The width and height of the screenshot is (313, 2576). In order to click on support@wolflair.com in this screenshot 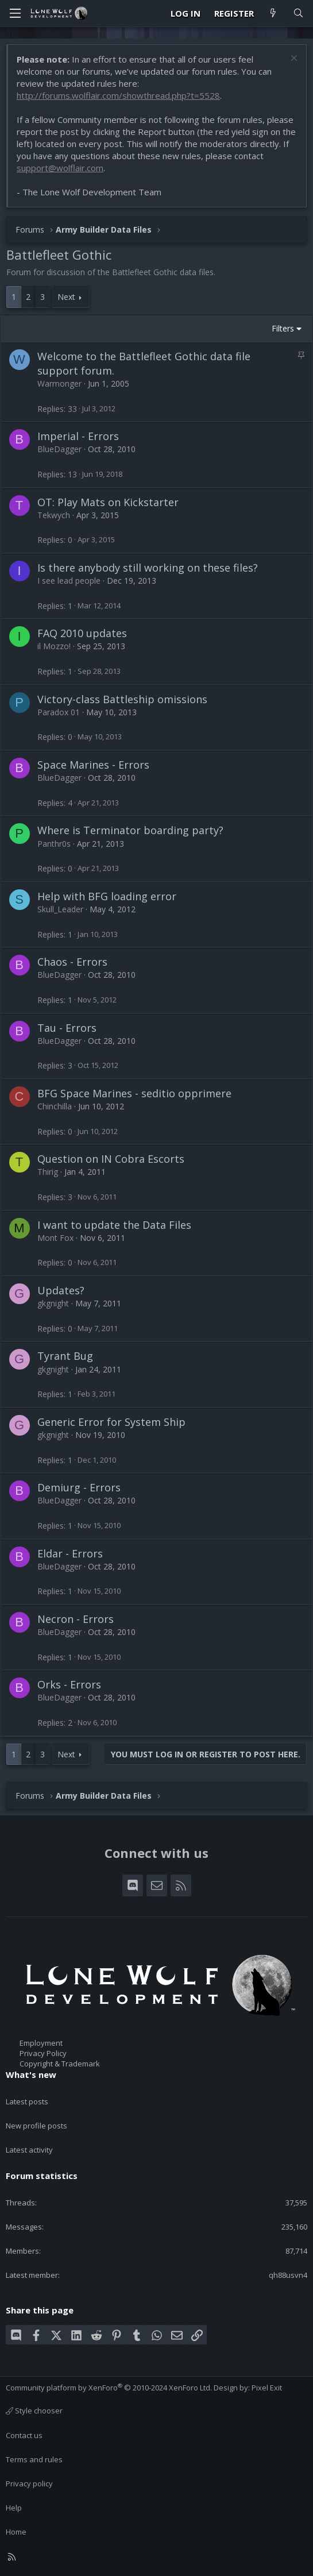, I will do `click(60, 167)`.